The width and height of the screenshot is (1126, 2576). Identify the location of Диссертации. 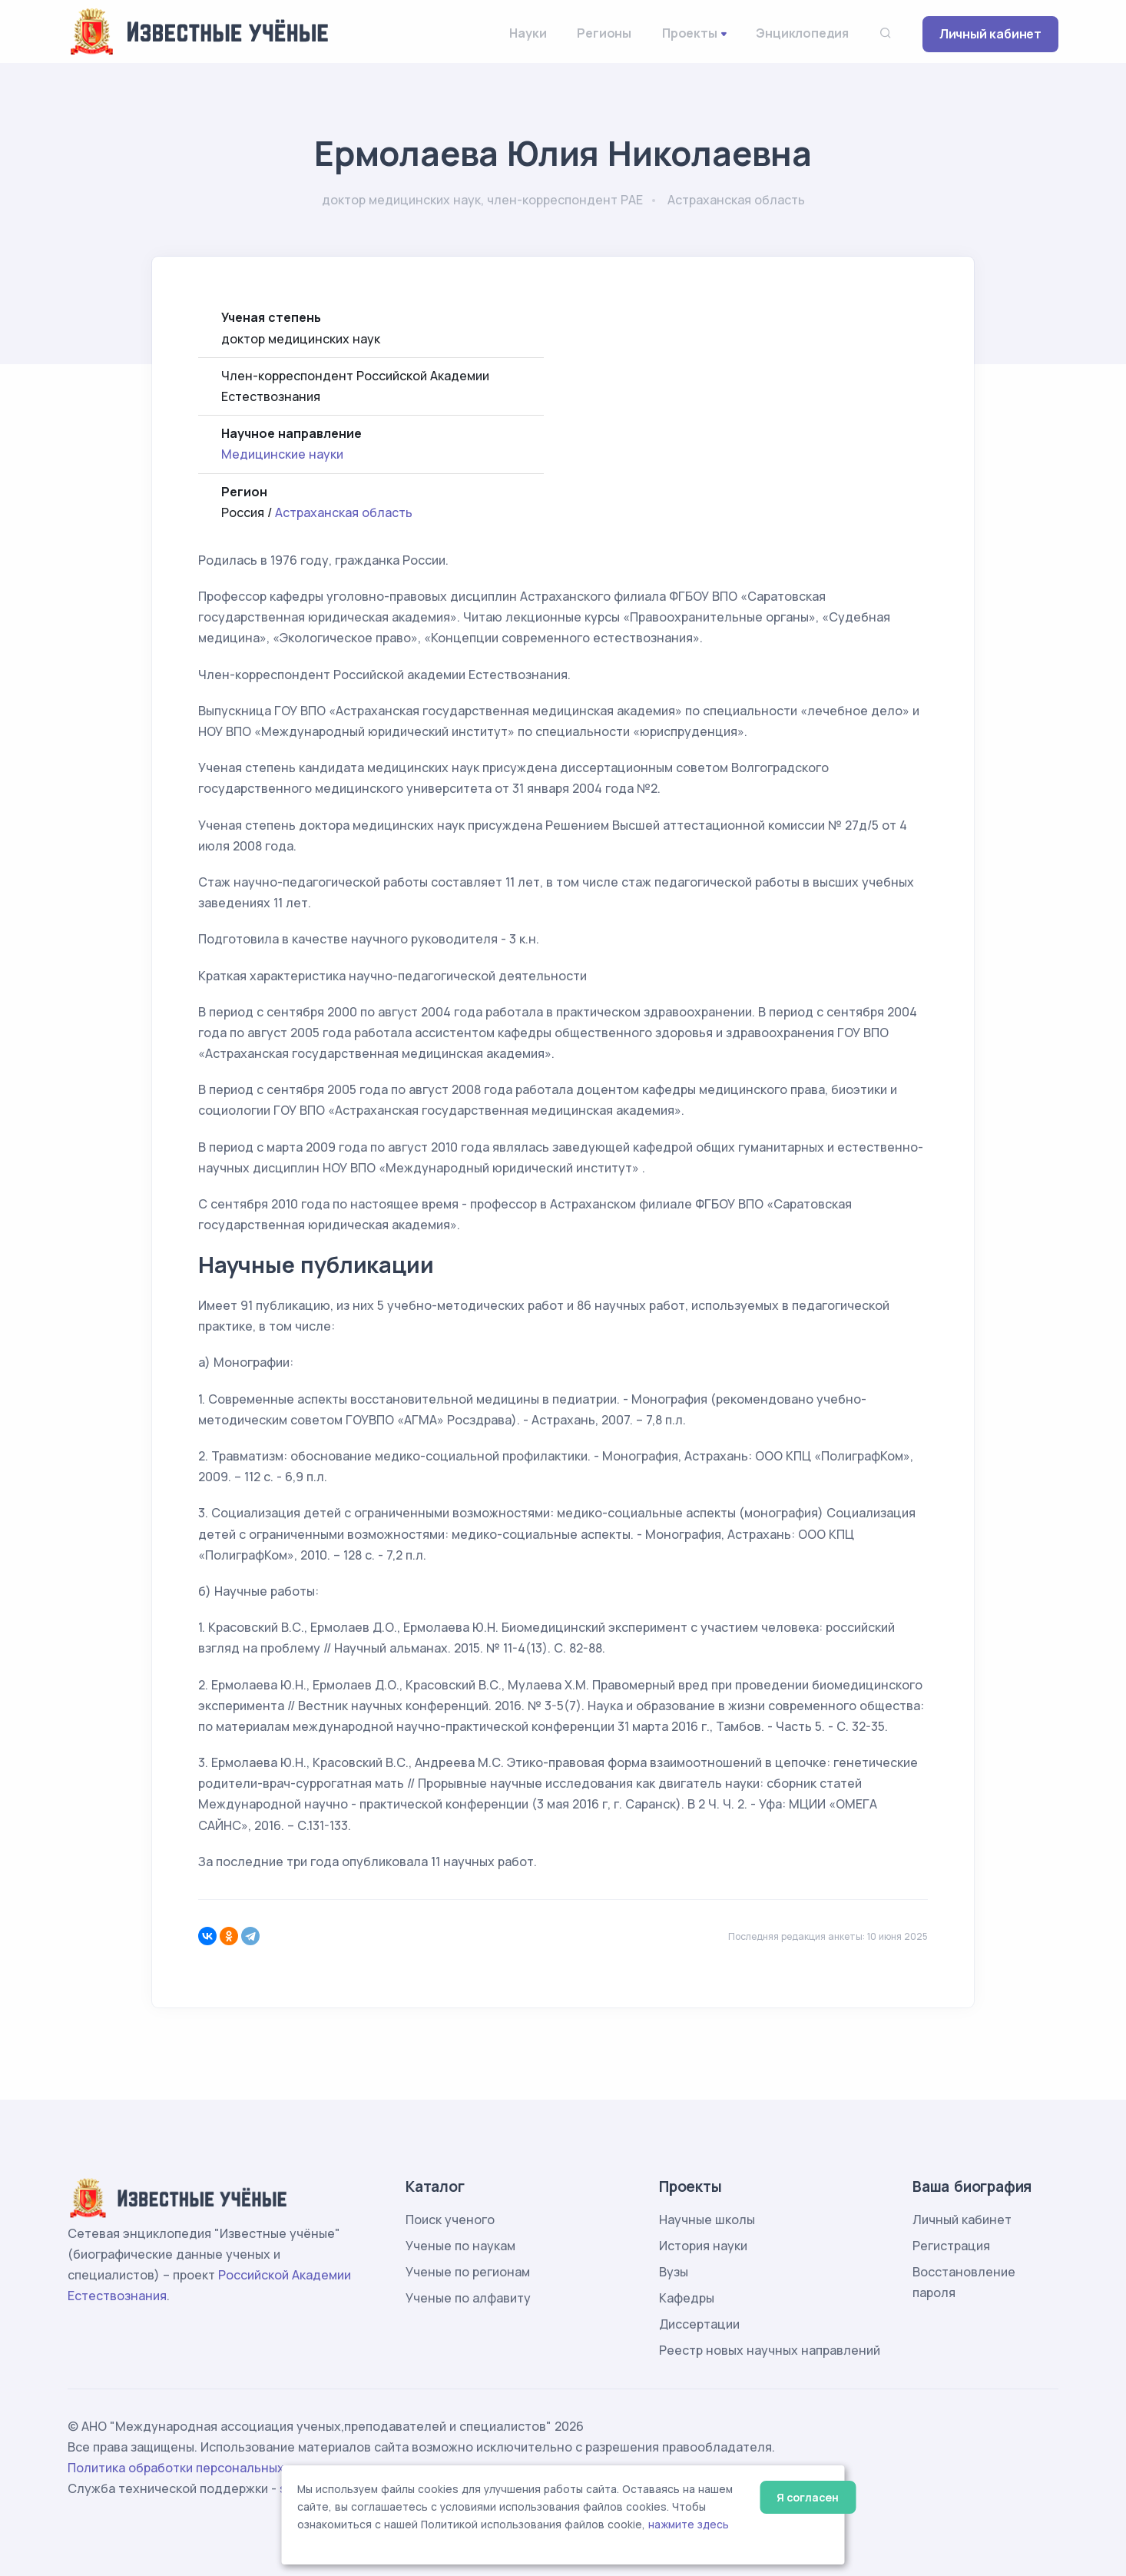
(699, 2324).